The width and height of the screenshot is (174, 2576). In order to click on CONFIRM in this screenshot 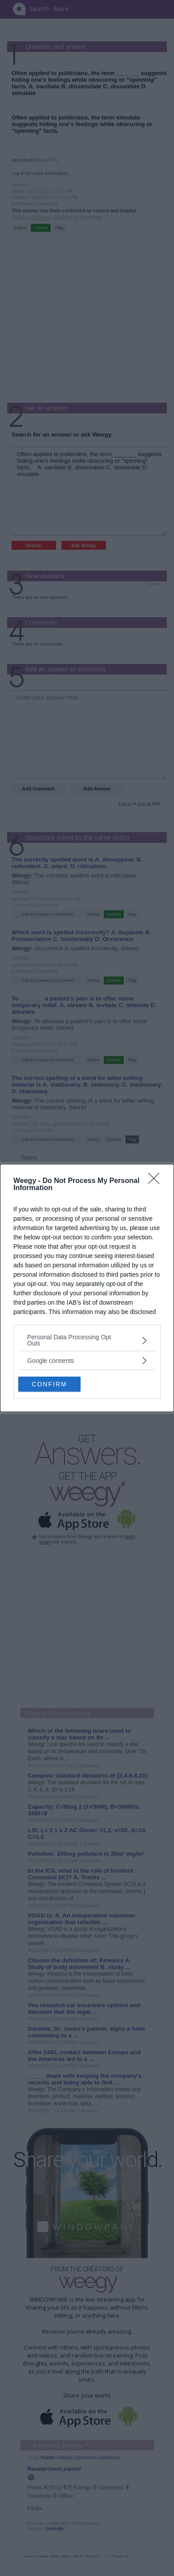, I will do `click(49, 1383)`.